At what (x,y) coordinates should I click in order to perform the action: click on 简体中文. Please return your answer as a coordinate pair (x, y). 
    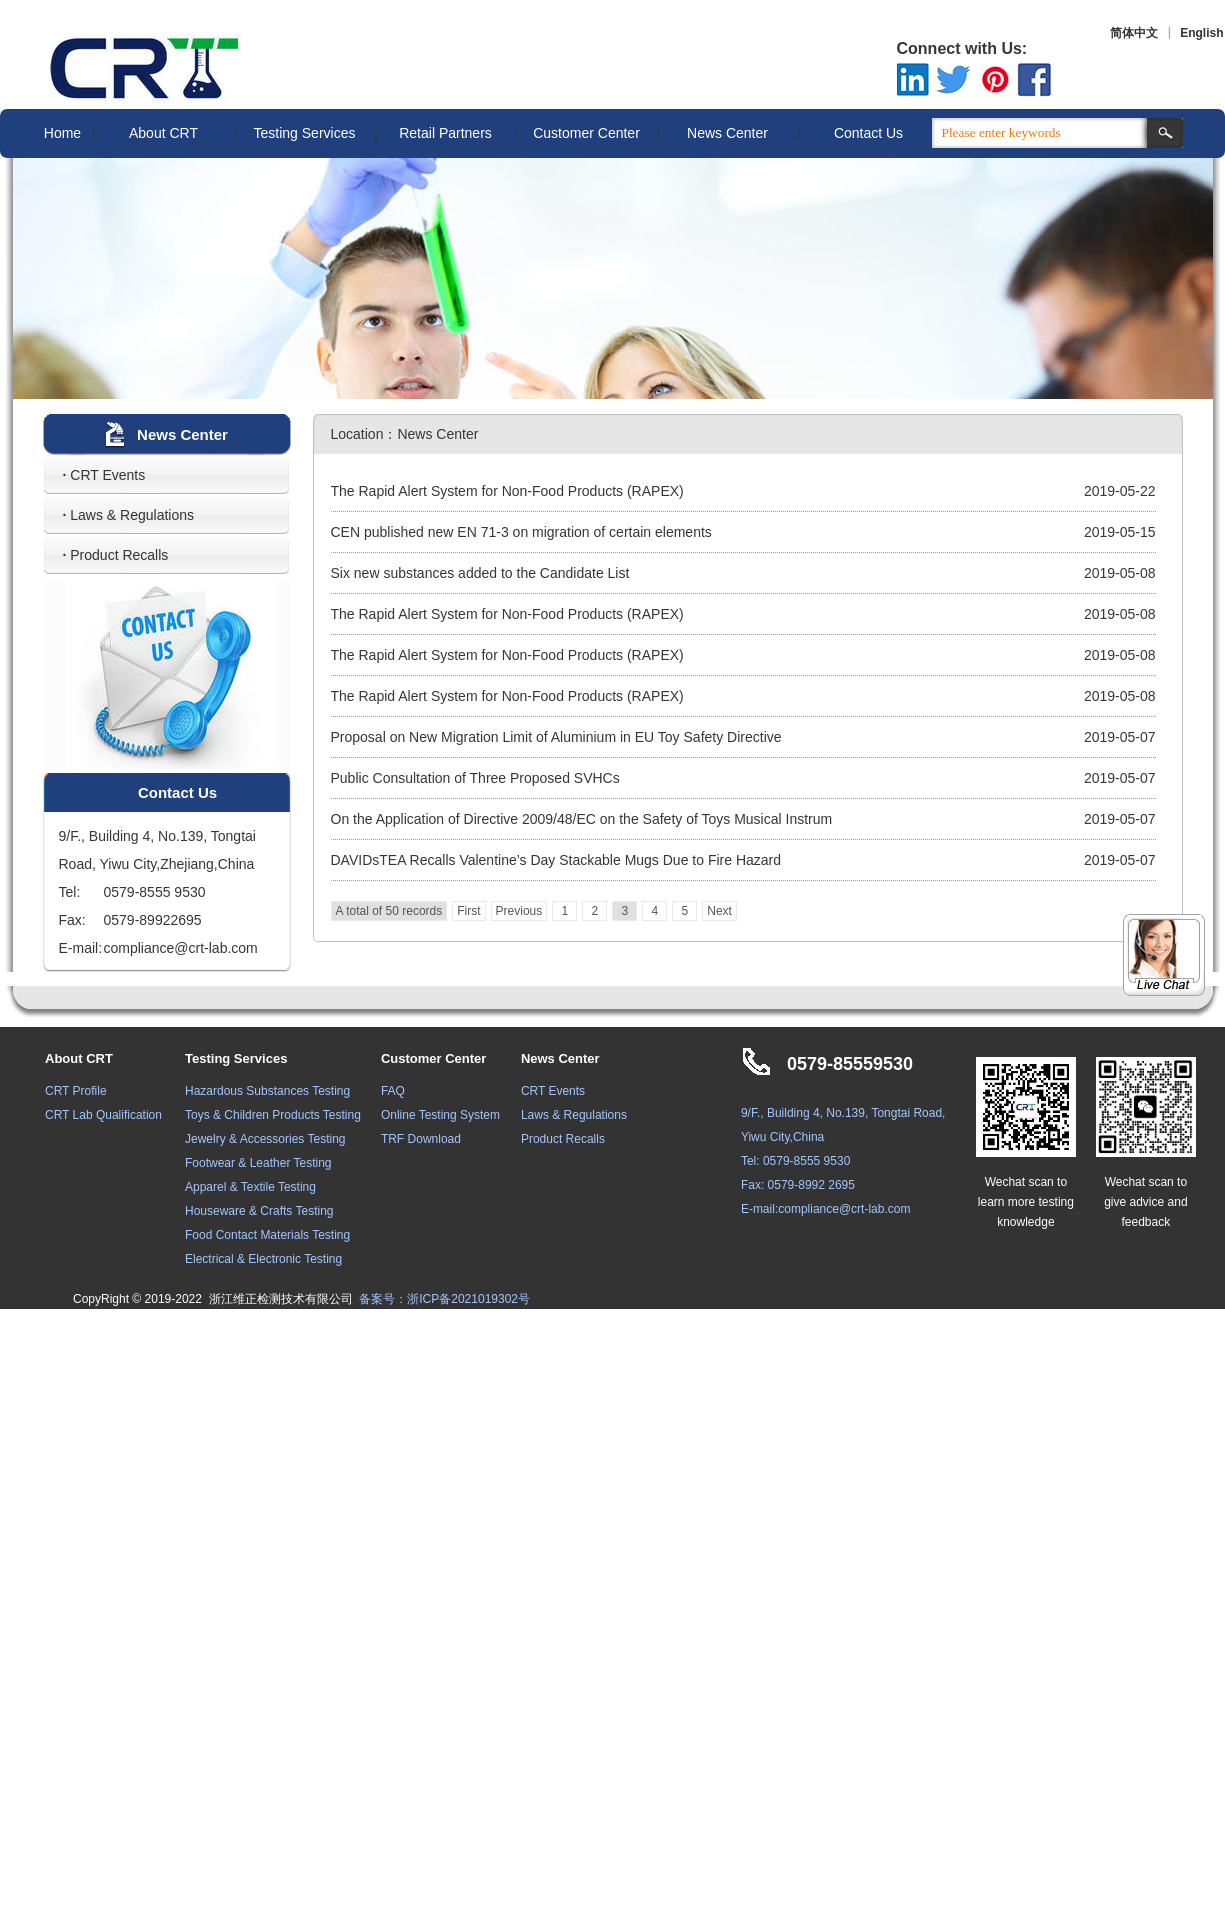
    Looking at the image, I should click on (1134, 33).